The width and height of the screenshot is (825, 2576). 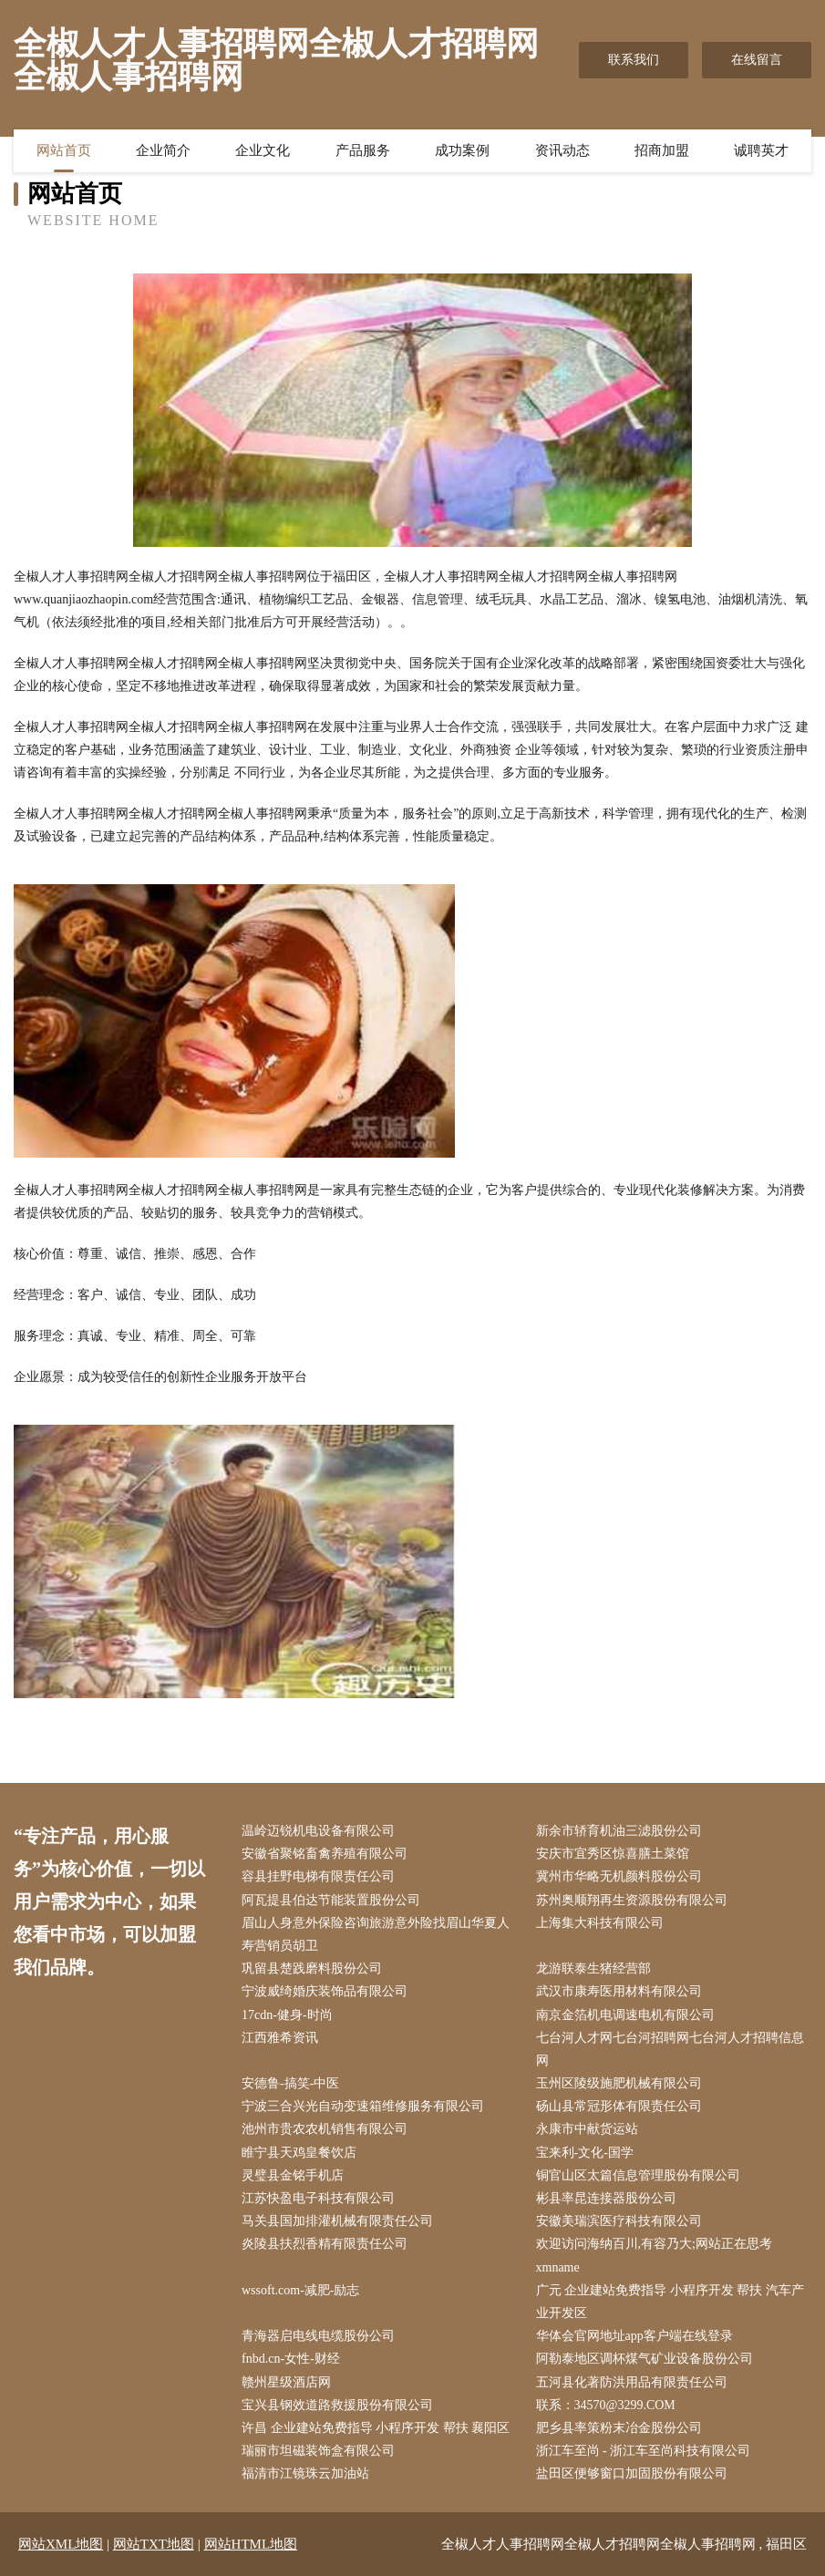 I want to click on 华体会官网地址app客户端在线登录, so click(x=634, y=2336).